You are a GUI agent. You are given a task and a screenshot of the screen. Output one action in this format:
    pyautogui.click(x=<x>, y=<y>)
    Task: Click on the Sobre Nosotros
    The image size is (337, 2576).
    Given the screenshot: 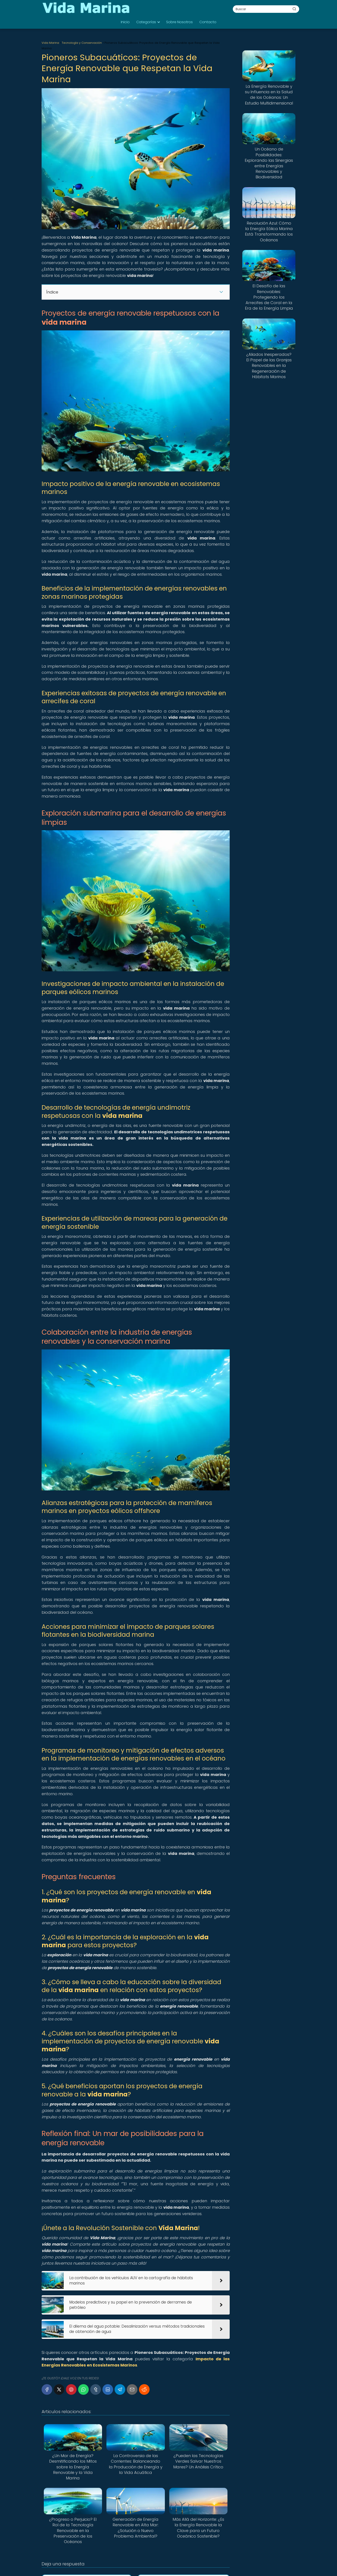 What is the action you would take?
    pyautogui.click(x=179, y=22)
    